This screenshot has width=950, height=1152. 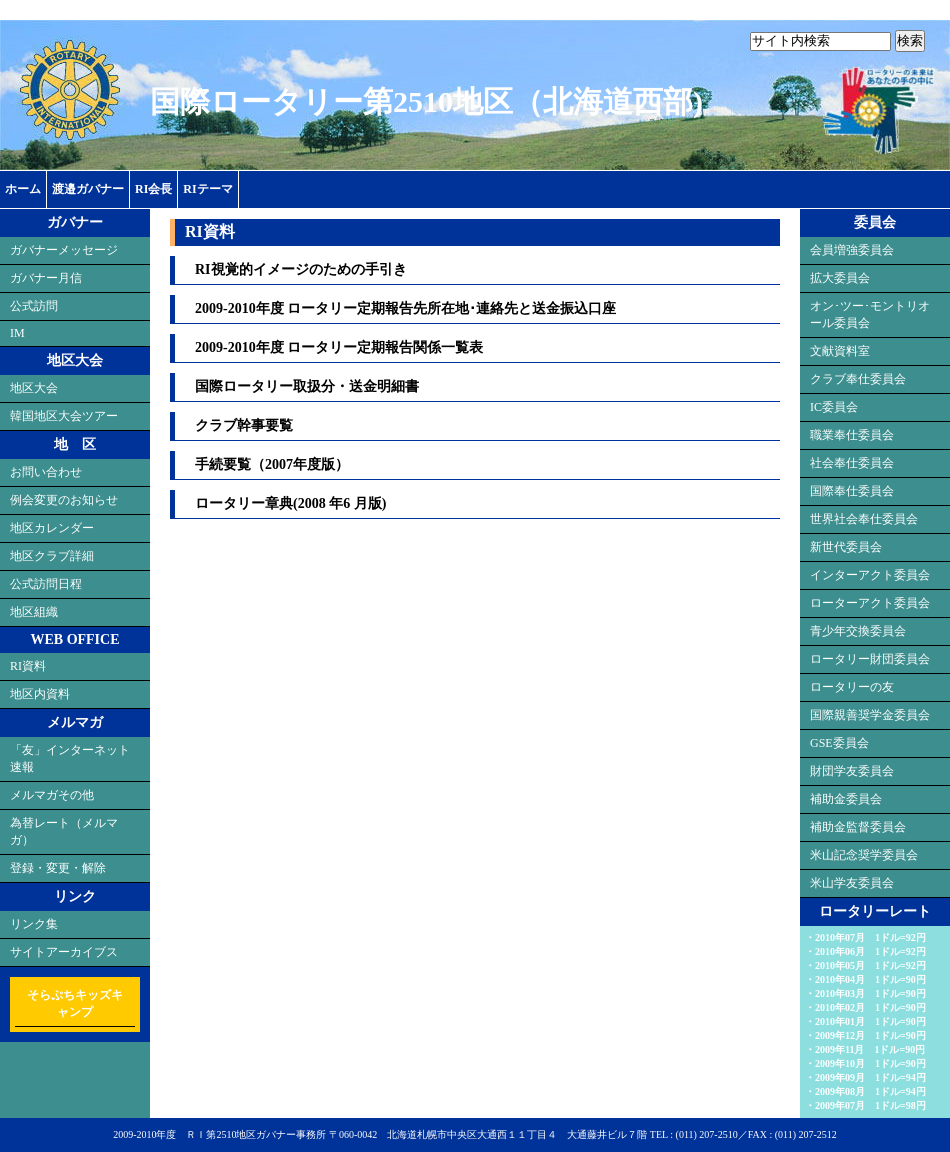 I want to click on GSE委員会, so click(x=839, y=743).